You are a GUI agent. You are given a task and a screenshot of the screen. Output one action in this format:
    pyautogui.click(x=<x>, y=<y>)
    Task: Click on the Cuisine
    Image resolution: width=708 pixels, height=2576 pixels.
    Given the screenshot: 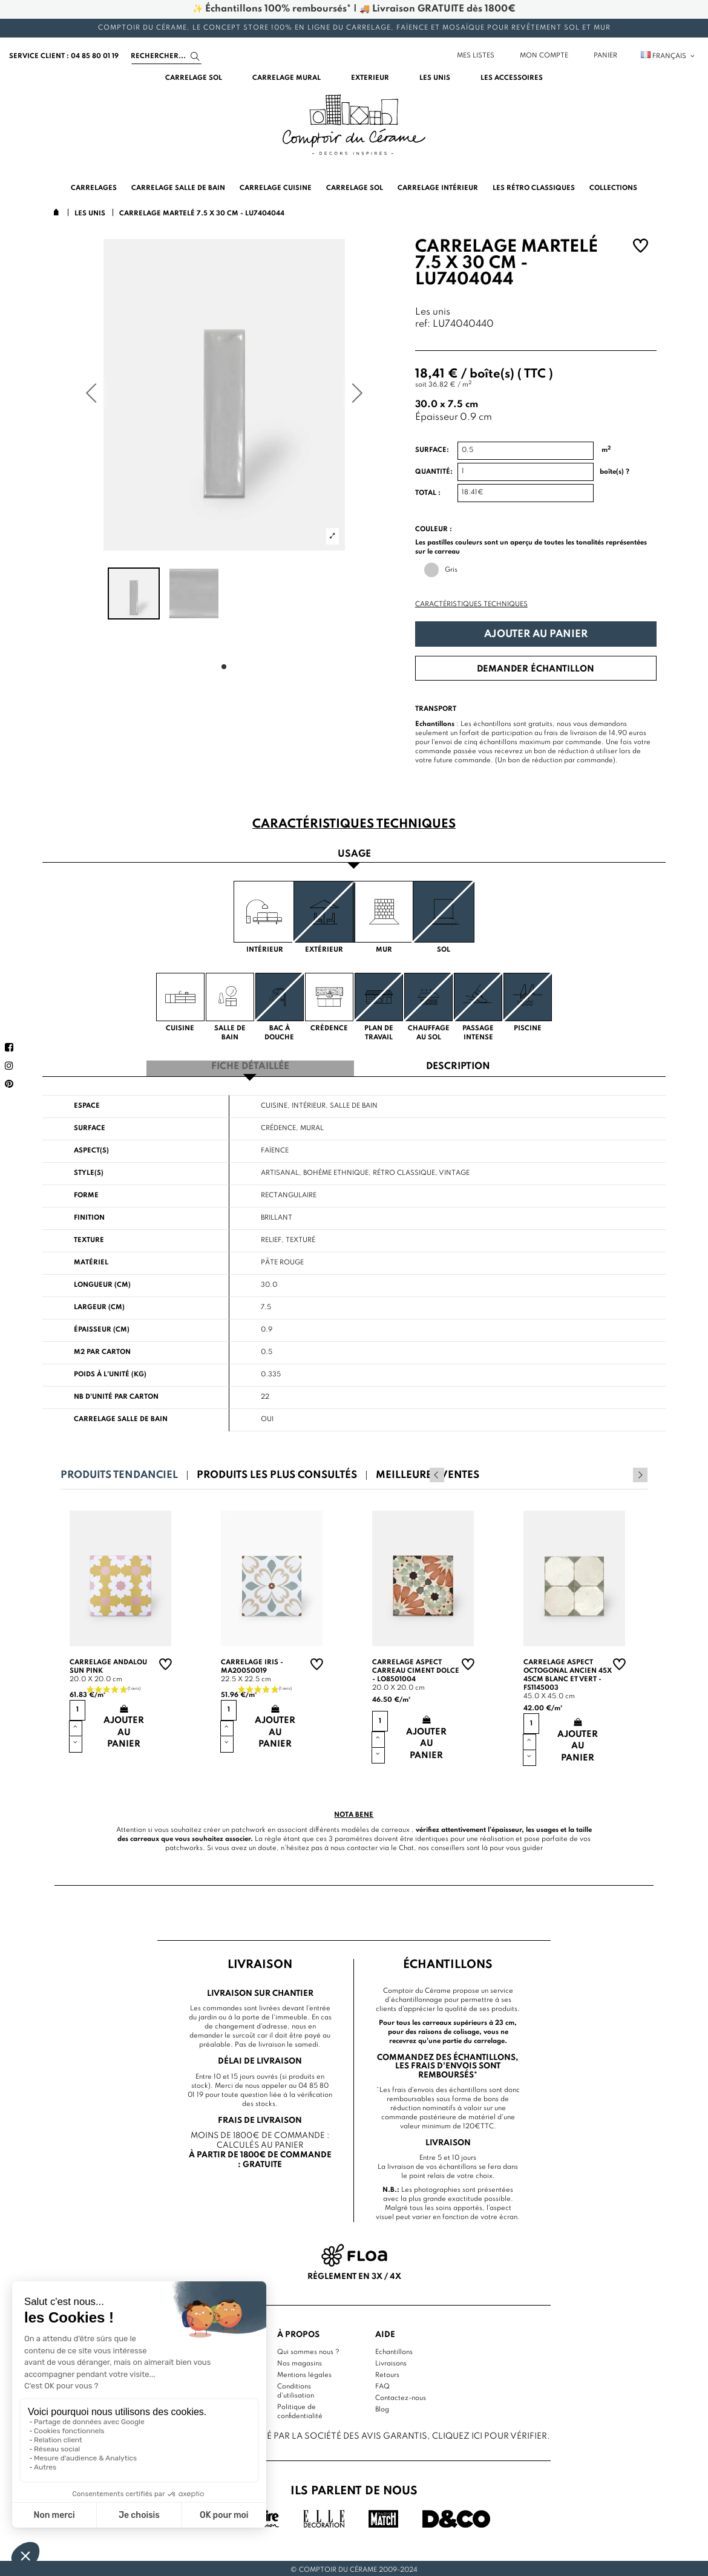 What is the action you would take?
    pyautogui.click(x=274, y=1103)
    